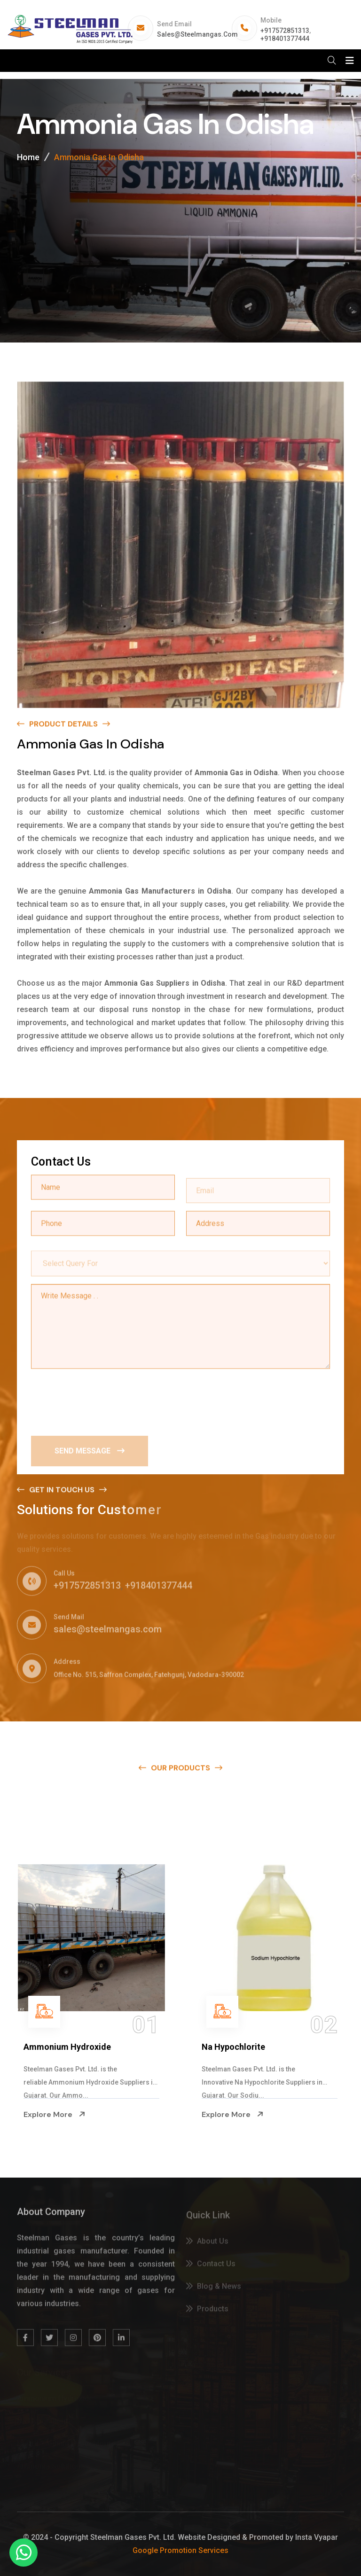  Describe the element at coordinates (28, 158) in the screenshot. I see `Home` at that location.